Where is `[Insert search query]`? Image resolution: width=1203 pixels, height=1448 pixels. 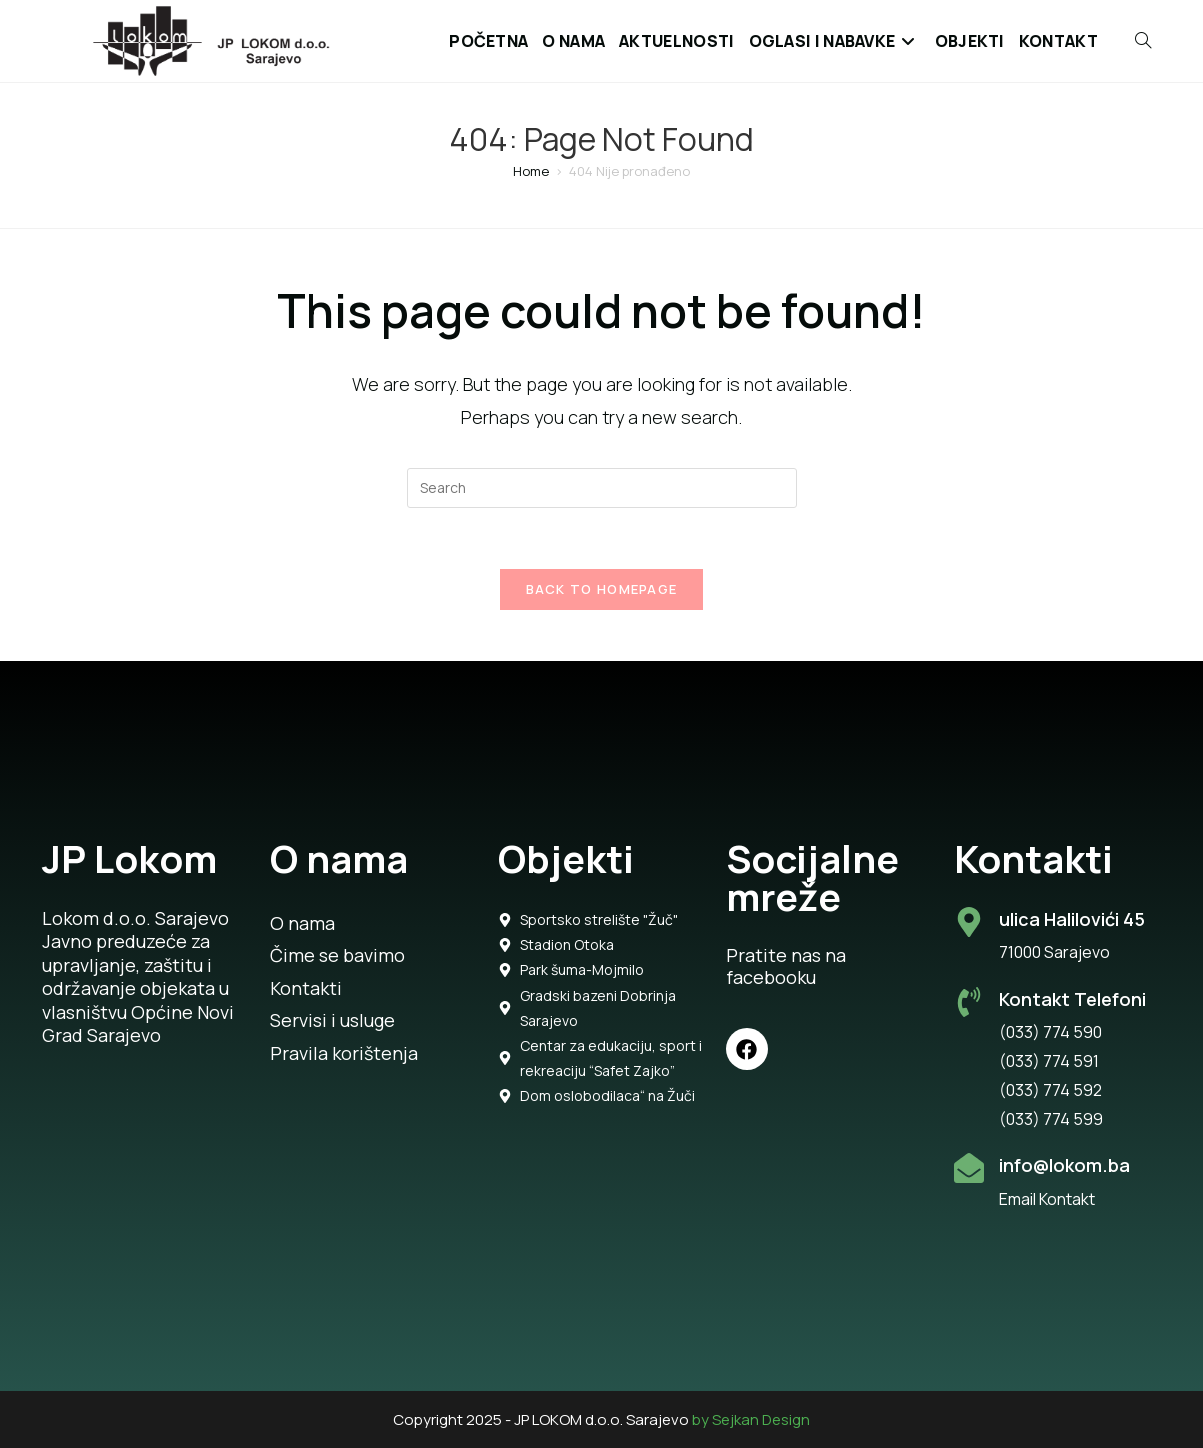
[Insert search query] is located at coordinates (602, 488).